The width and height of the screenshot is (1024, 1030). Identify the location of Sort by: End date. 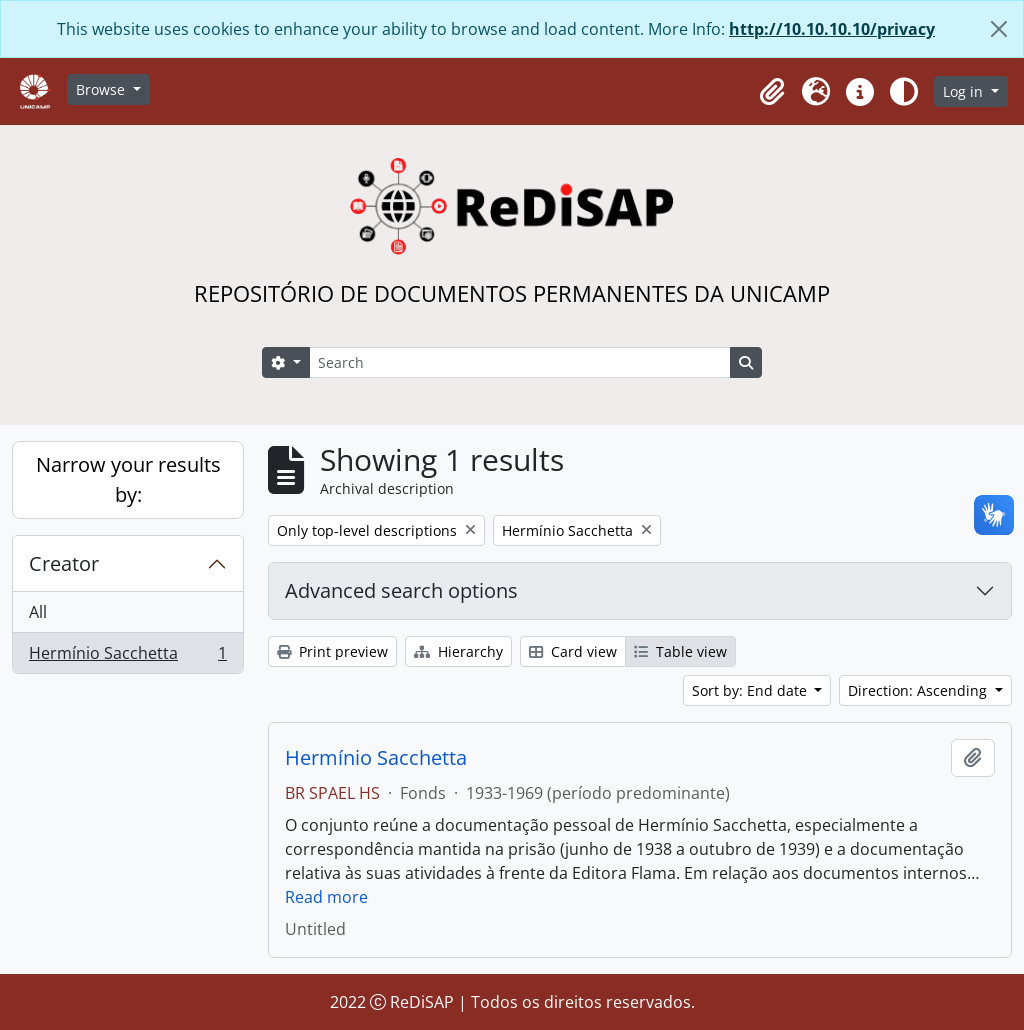
(751, 690).